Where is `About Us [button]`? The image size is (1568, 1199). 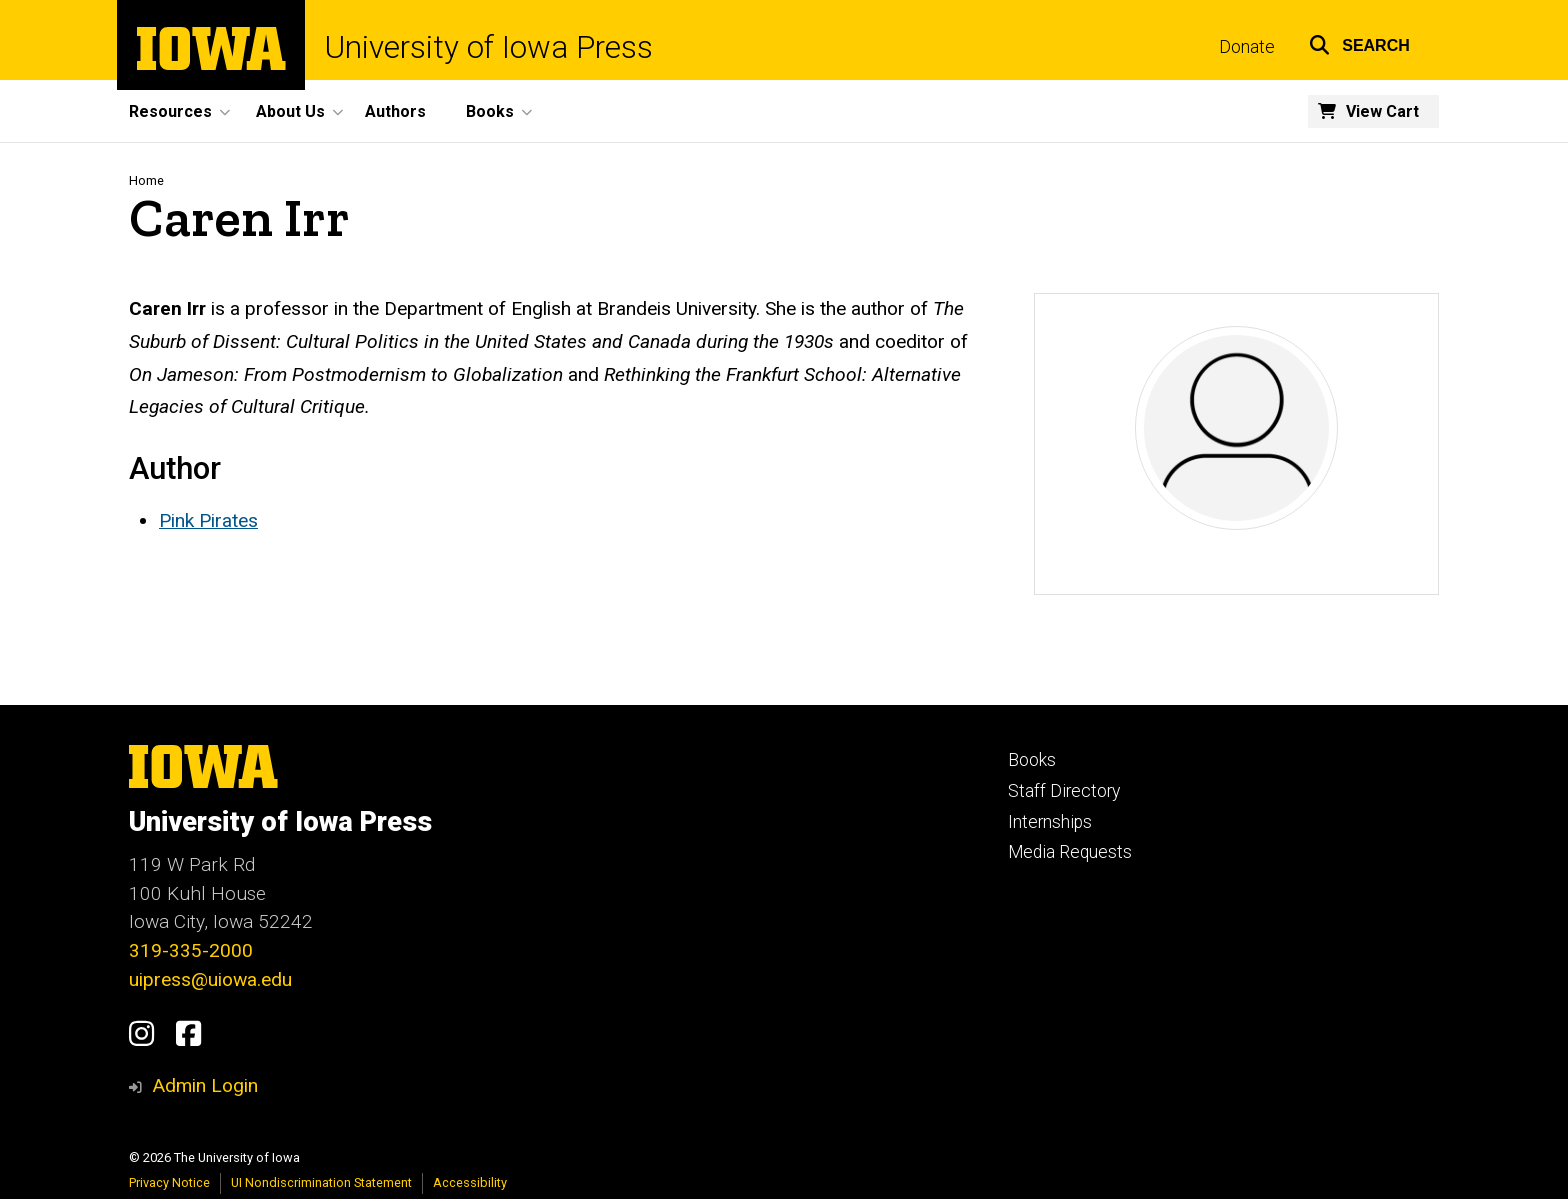
About Us [button] is located at coordinates (290, 111).